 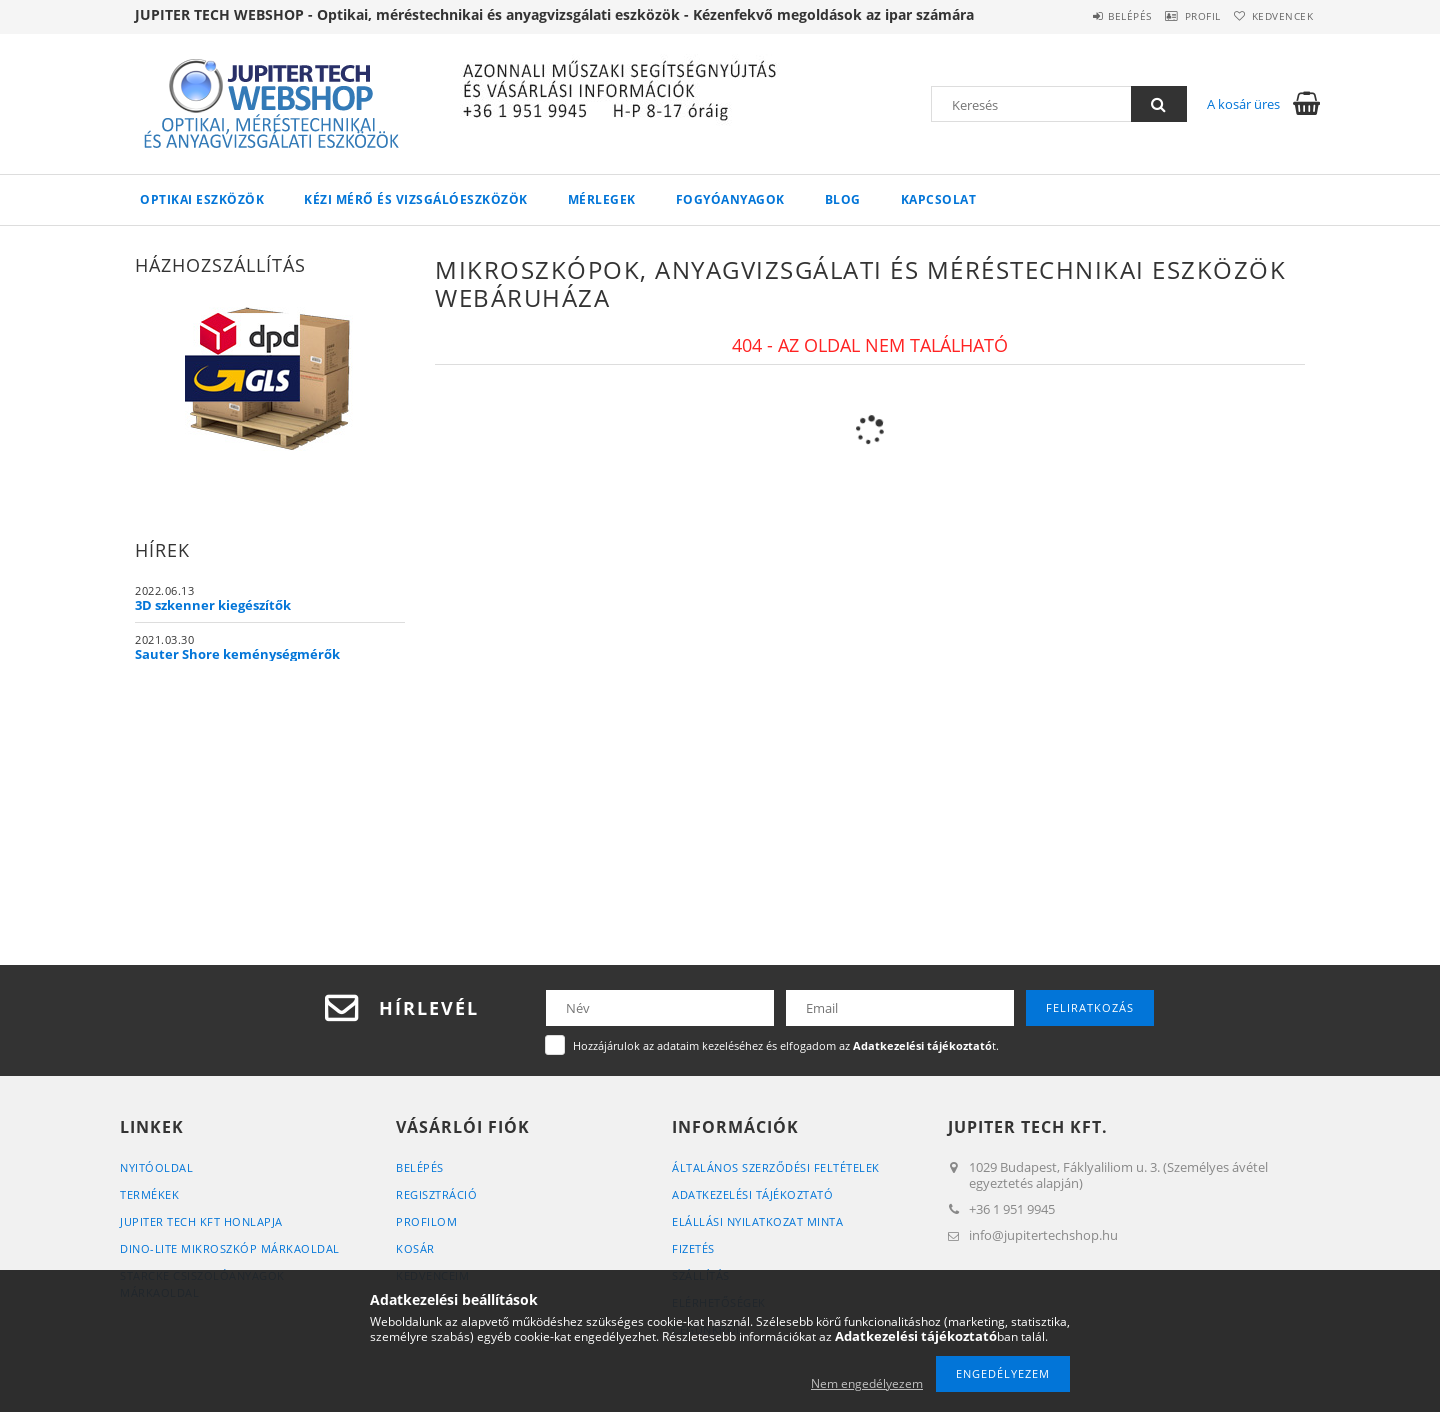 What do you see at coordinates (693, 1248) in the screenshot?
I see `Fizetés` at bounding box center [693, 1248].